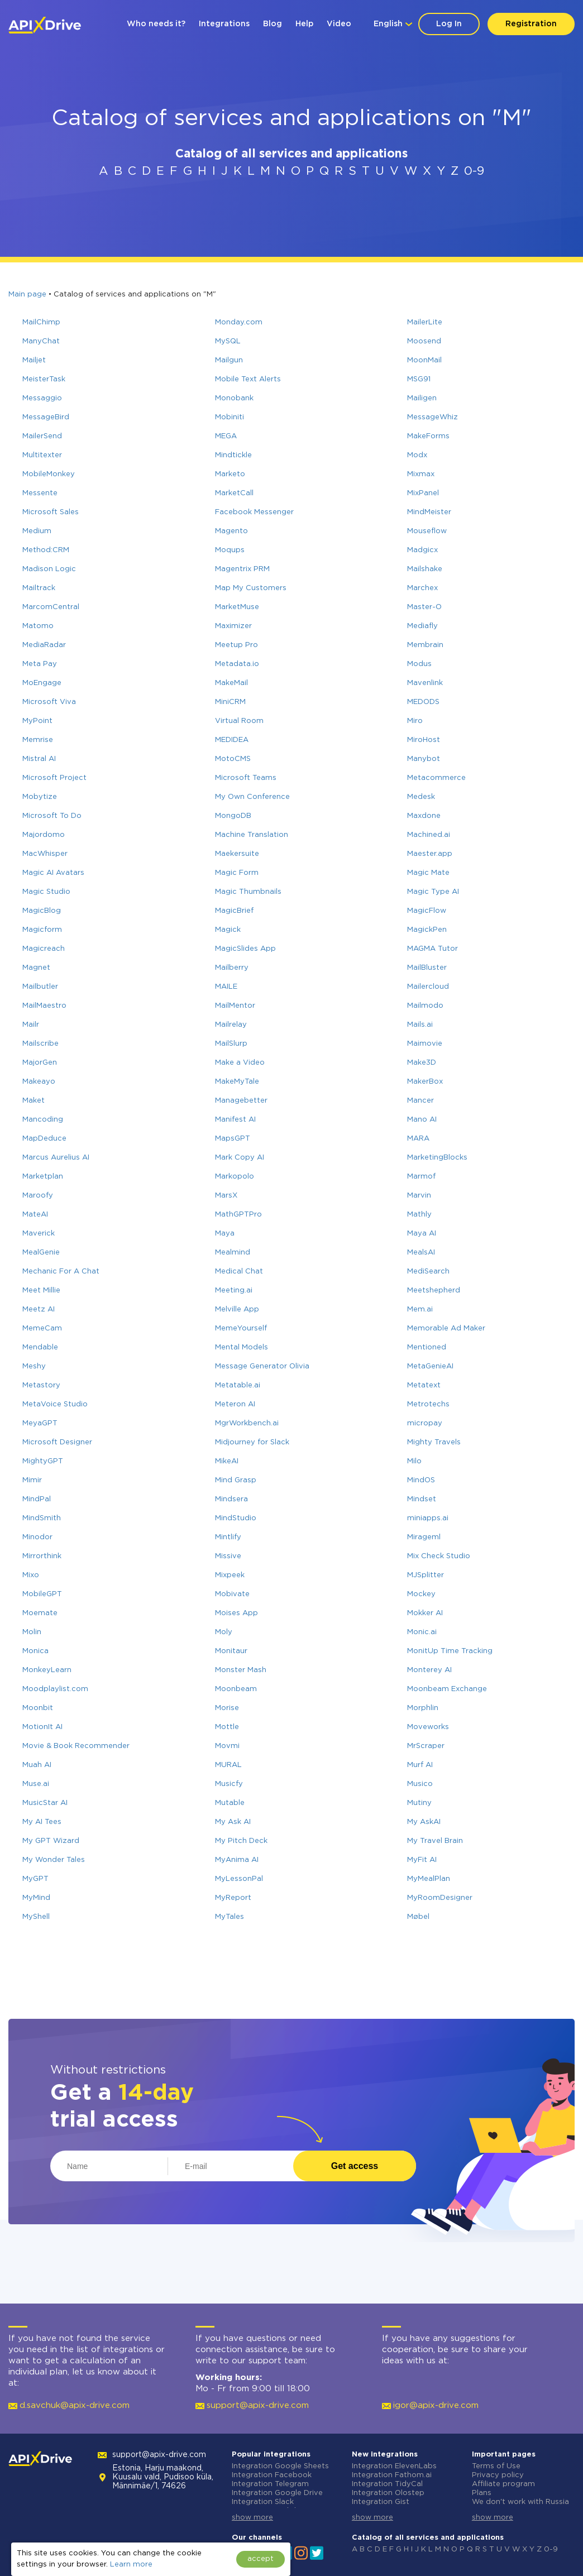 This screenshot has height=2576, width=583. I want to click on Microsoft Viva, so click(49, 702).